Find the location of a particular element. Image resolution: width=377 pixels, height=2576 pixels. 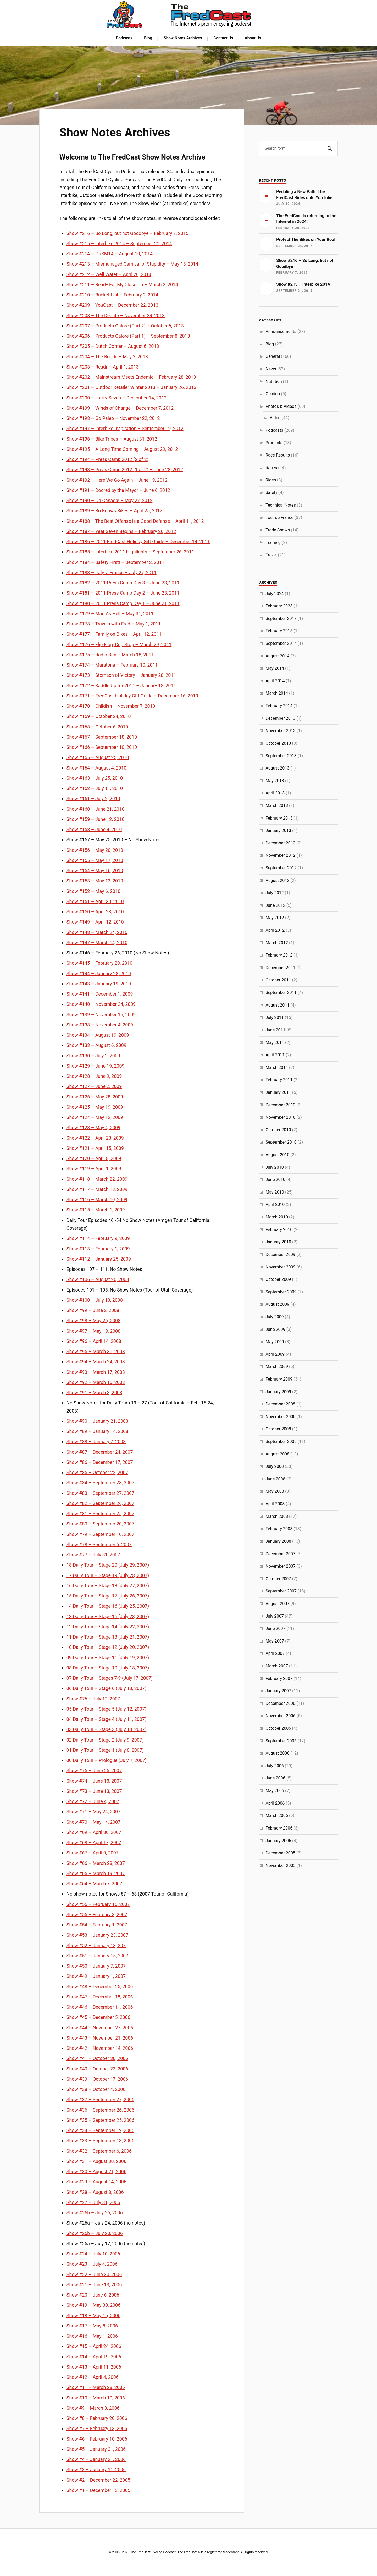

September 2010 is located at coordinates (281, 1142).